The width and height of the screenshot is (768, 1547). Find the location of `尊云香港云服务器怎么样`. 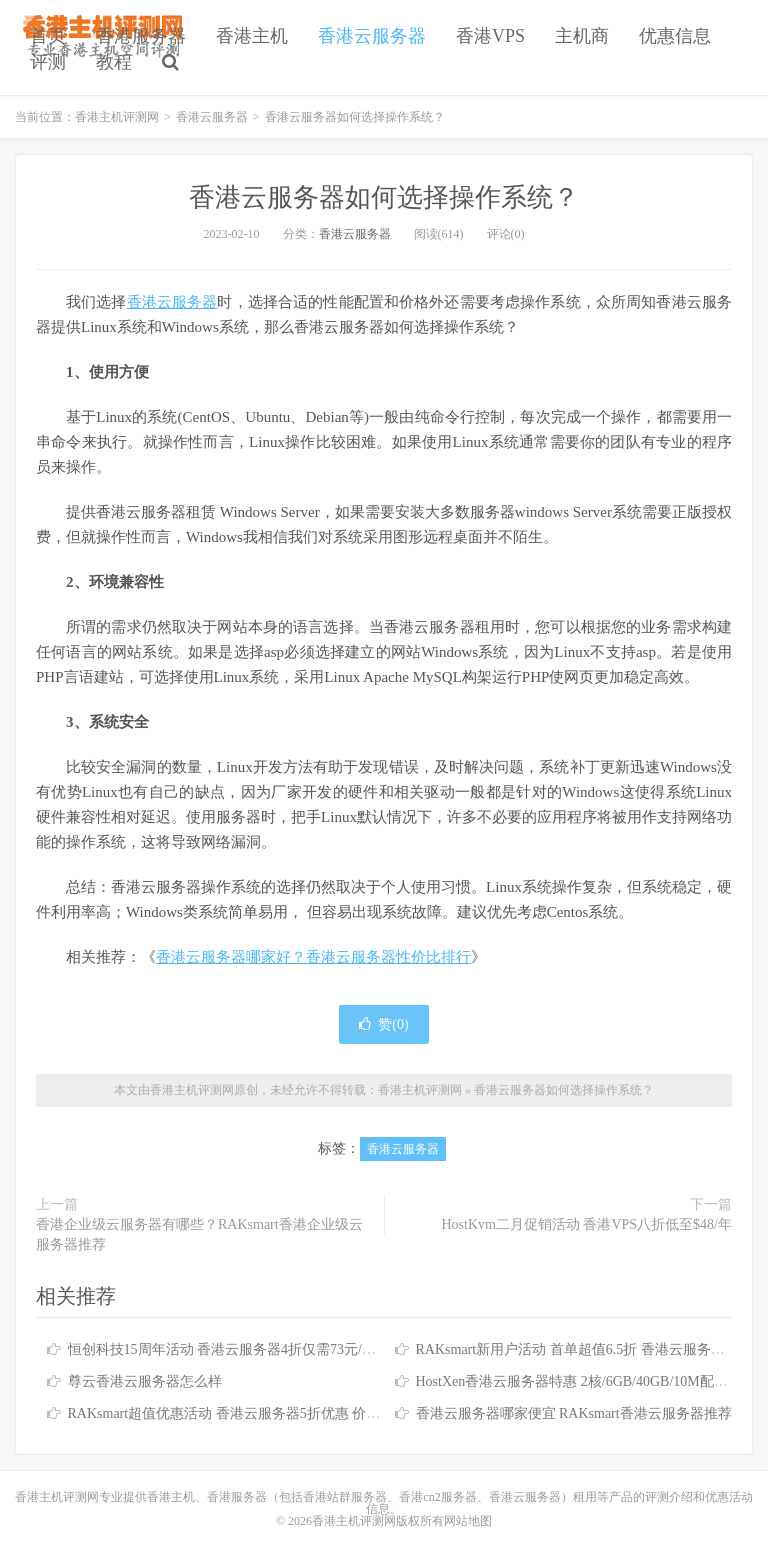

尊云香港云服务器怎么样 is located at coordinates (145, 1381).